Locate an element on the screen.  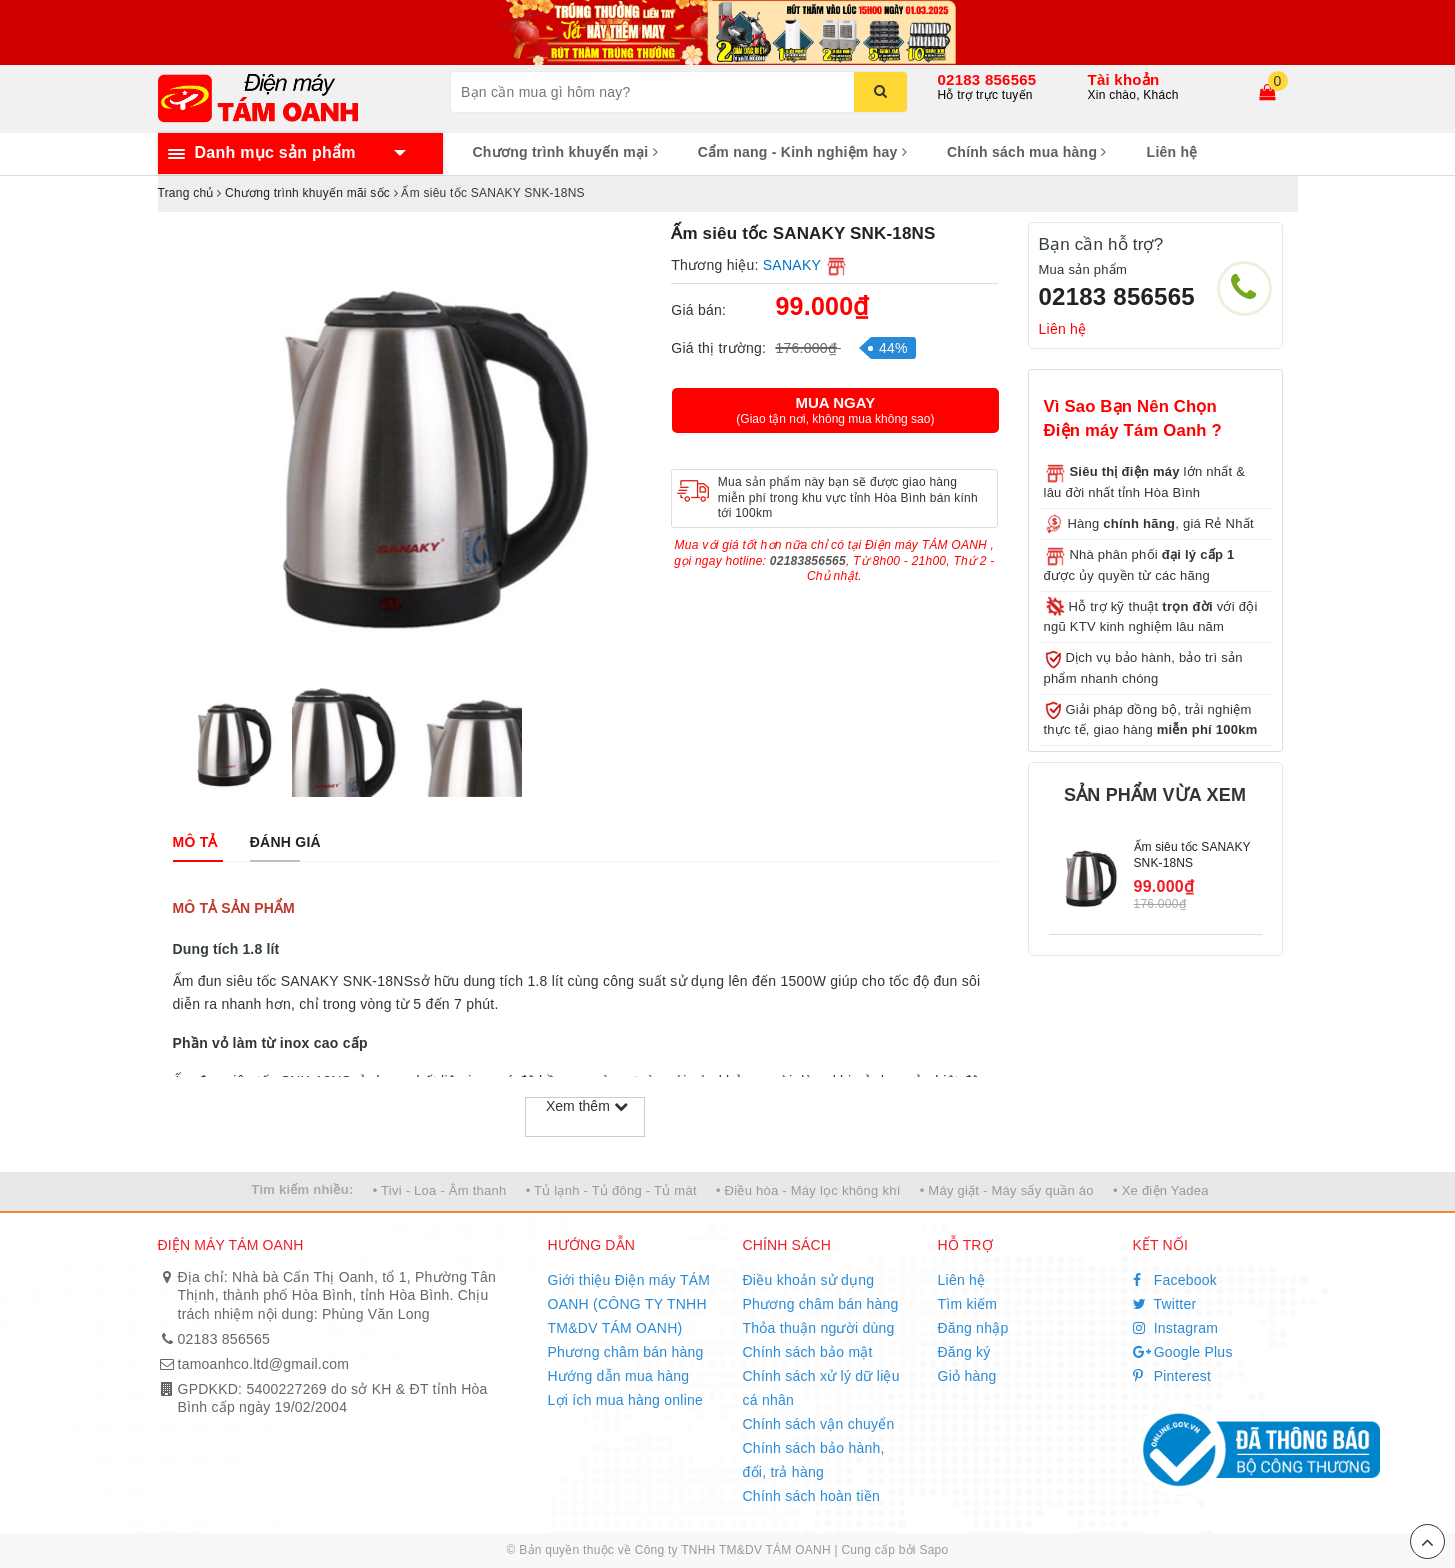
Phương châm bán hàng is located at coordinates (626, 1352).